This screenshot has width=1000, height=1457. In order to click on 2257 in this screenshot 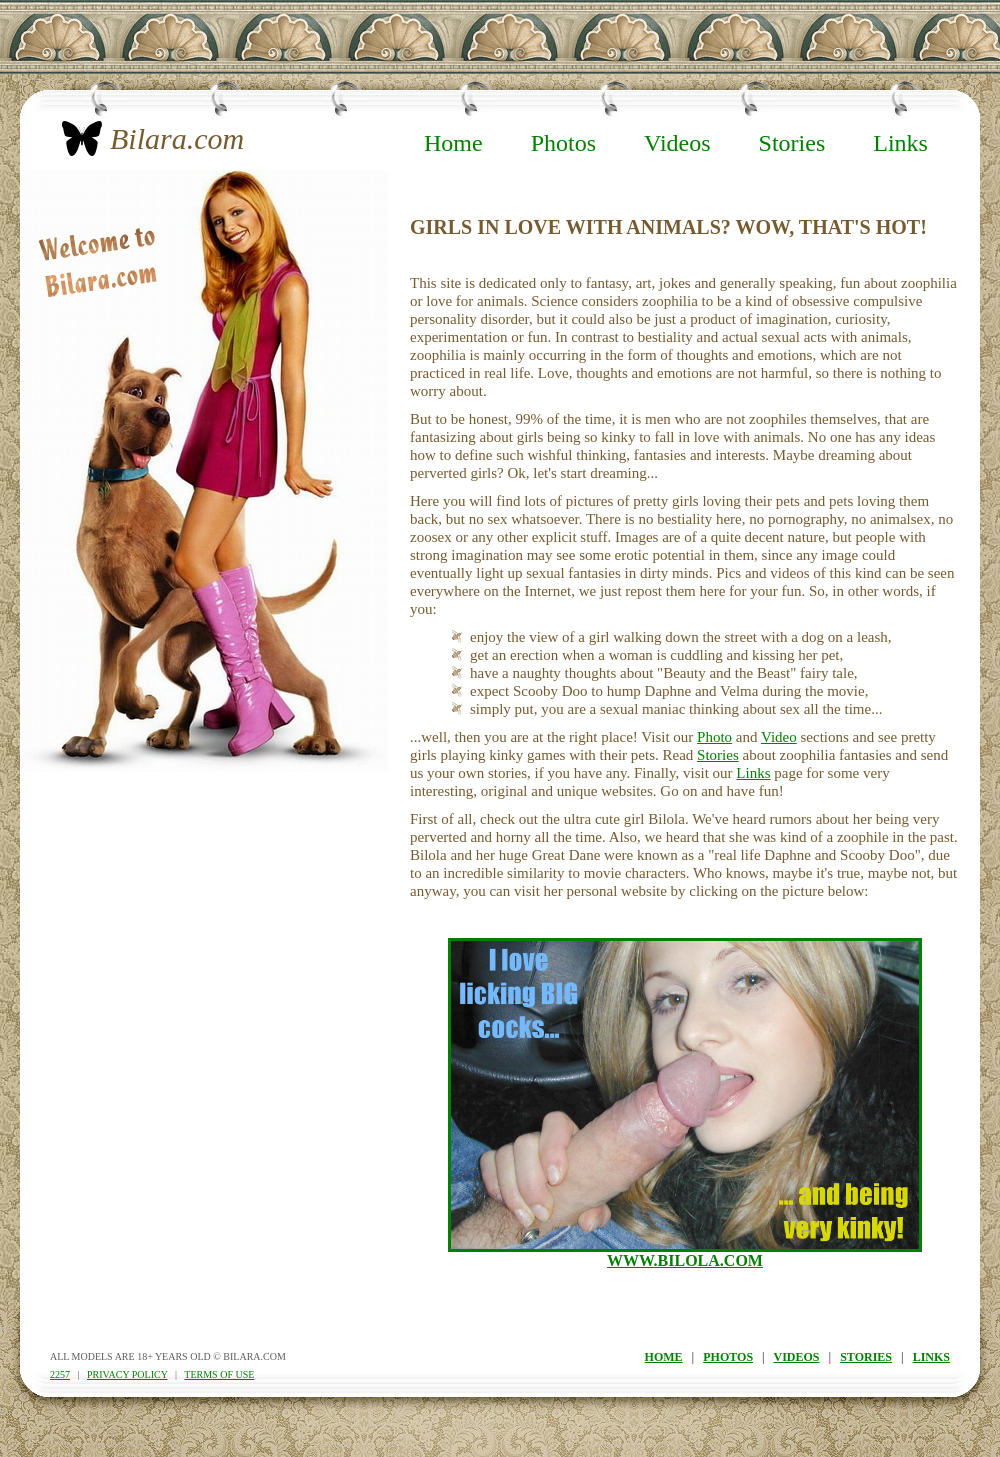, I will do `click(60, 1374)`.